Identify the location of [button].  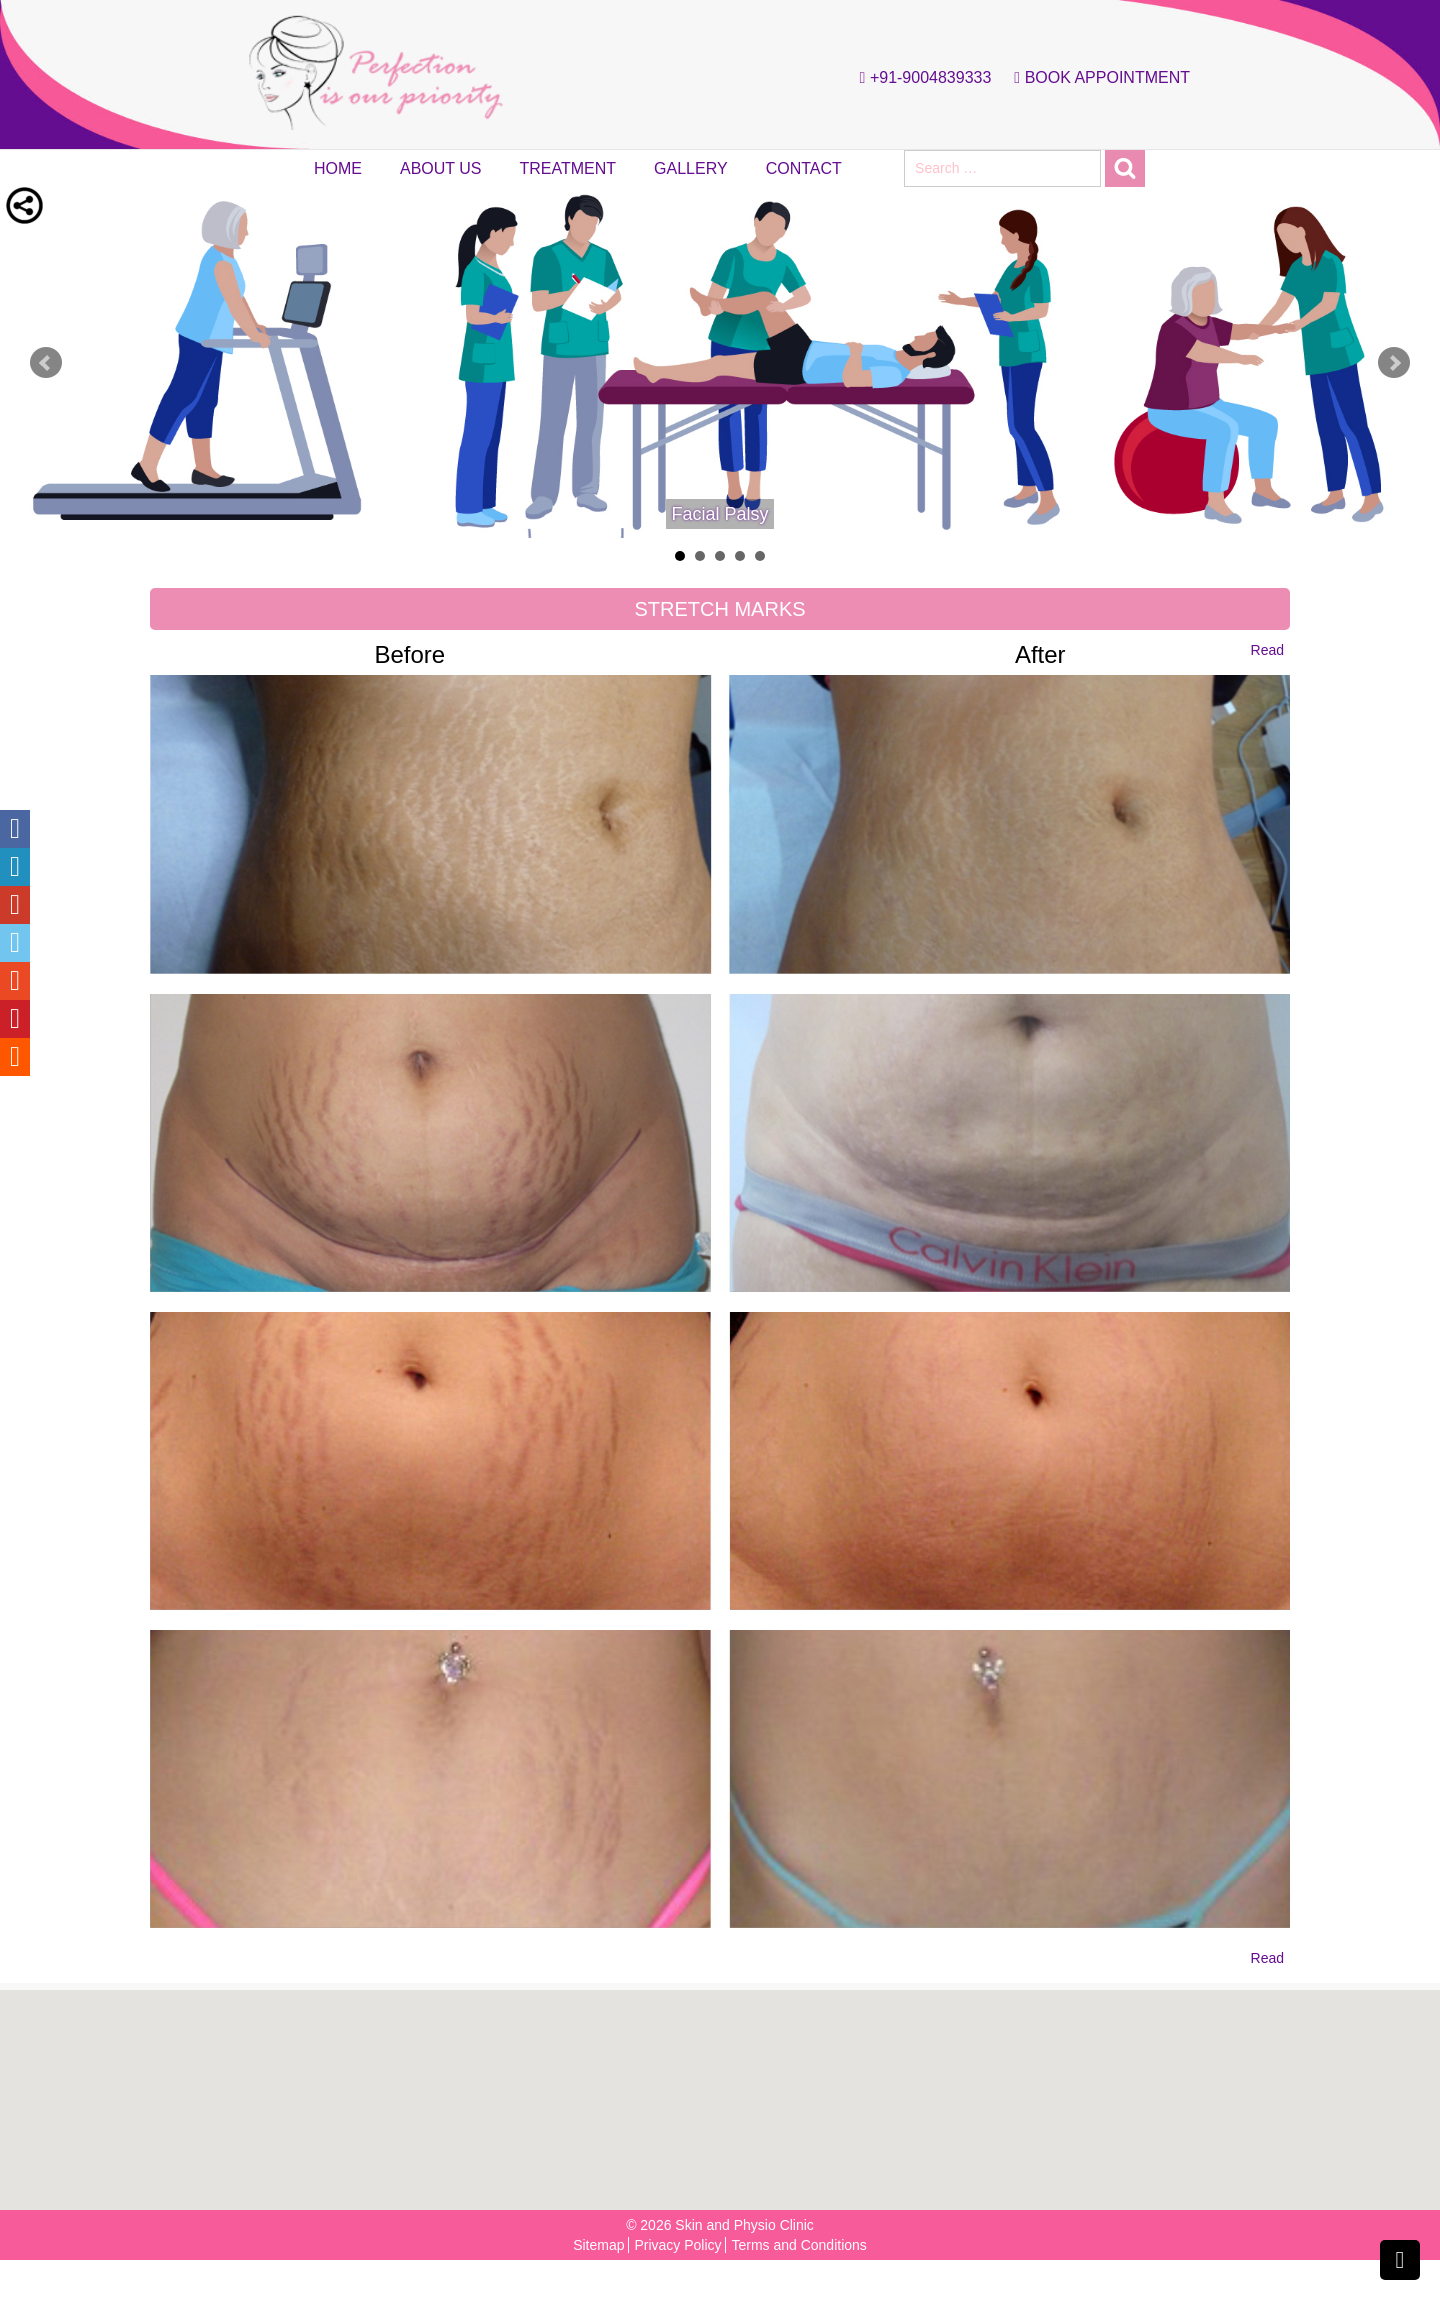
(726, 2089).